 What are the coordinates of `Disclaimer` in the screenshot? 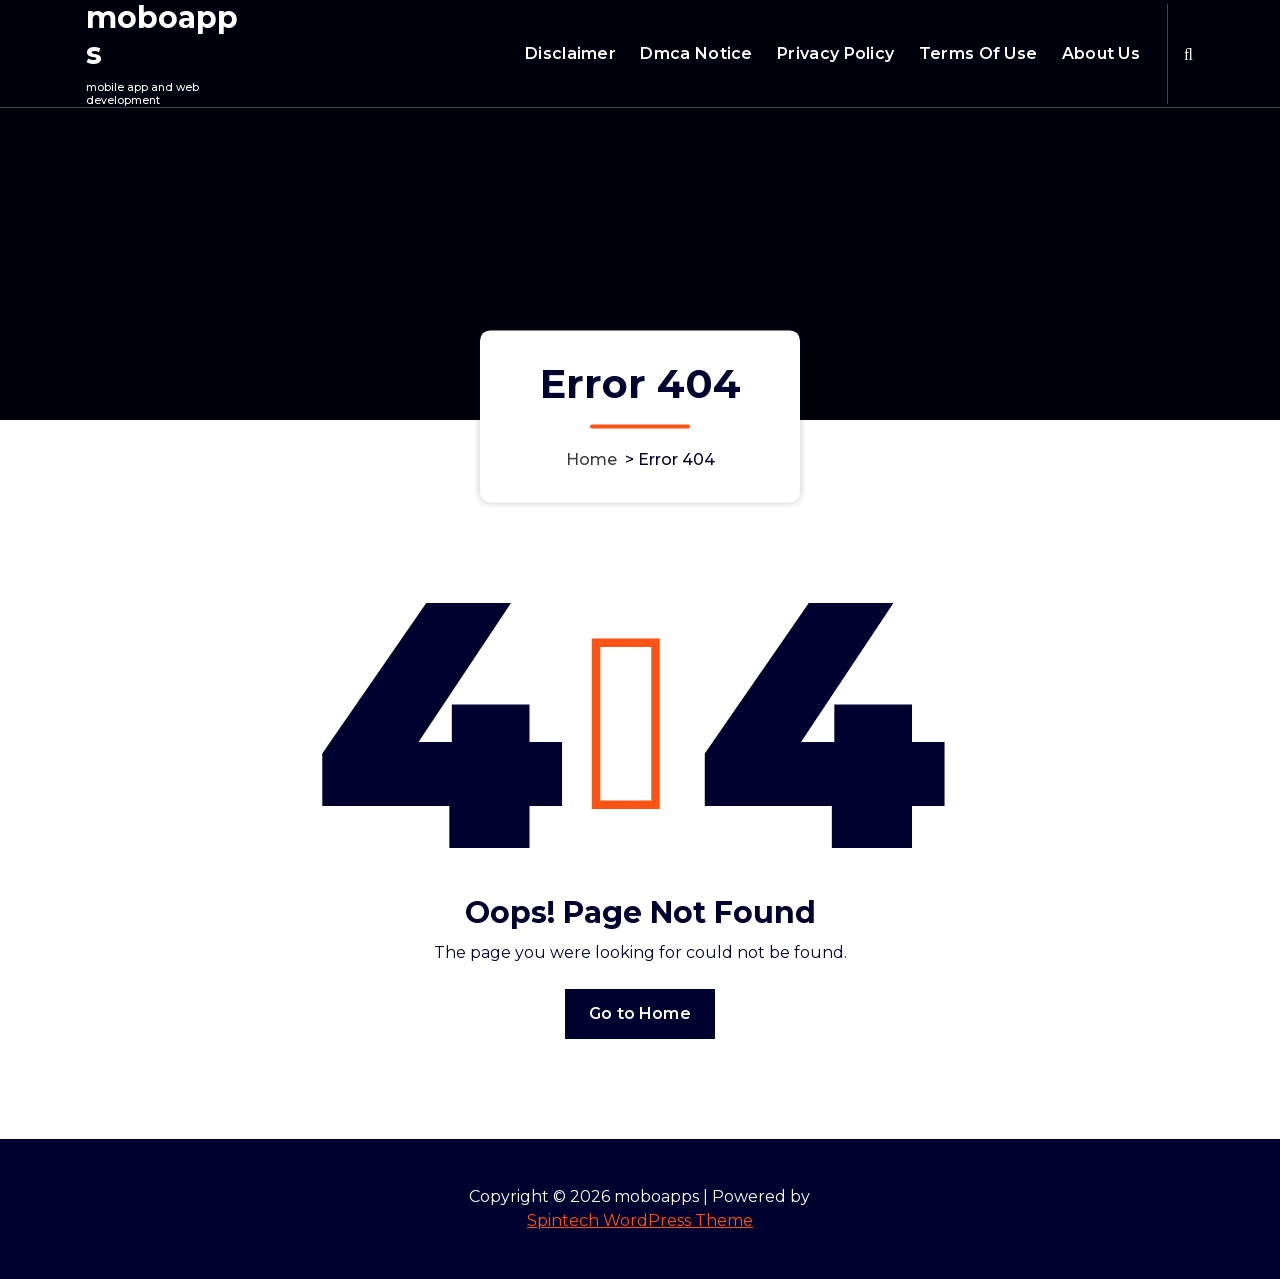 It's located at (570, 53).